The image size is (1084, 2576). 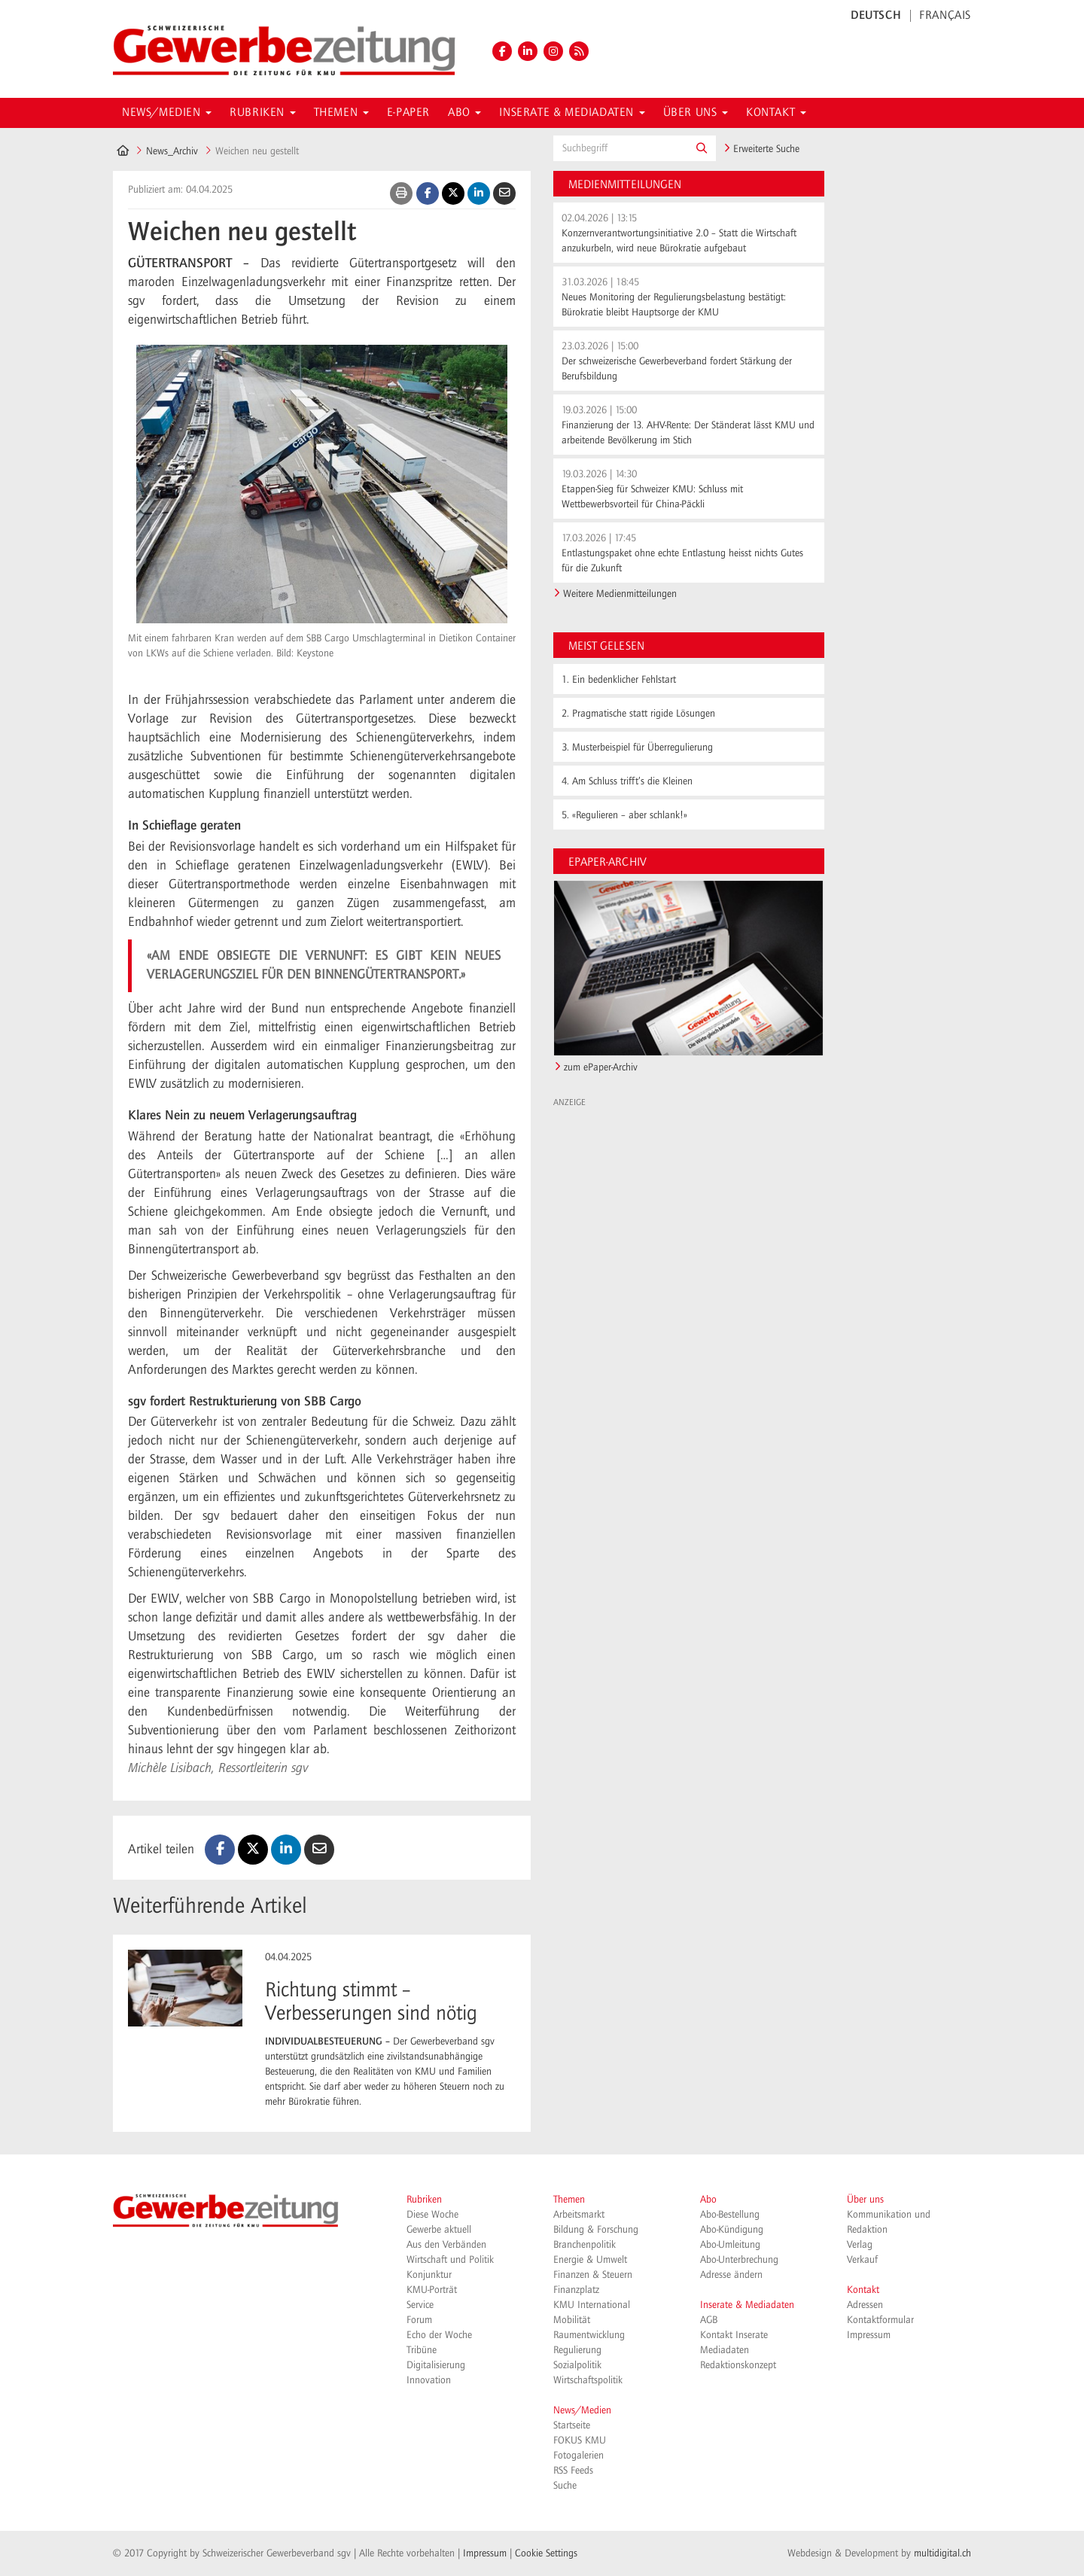 What do you see at coordinates (464, 113) in the screenshot?
I see `Abo [button]` at bounding box center [464, 113].